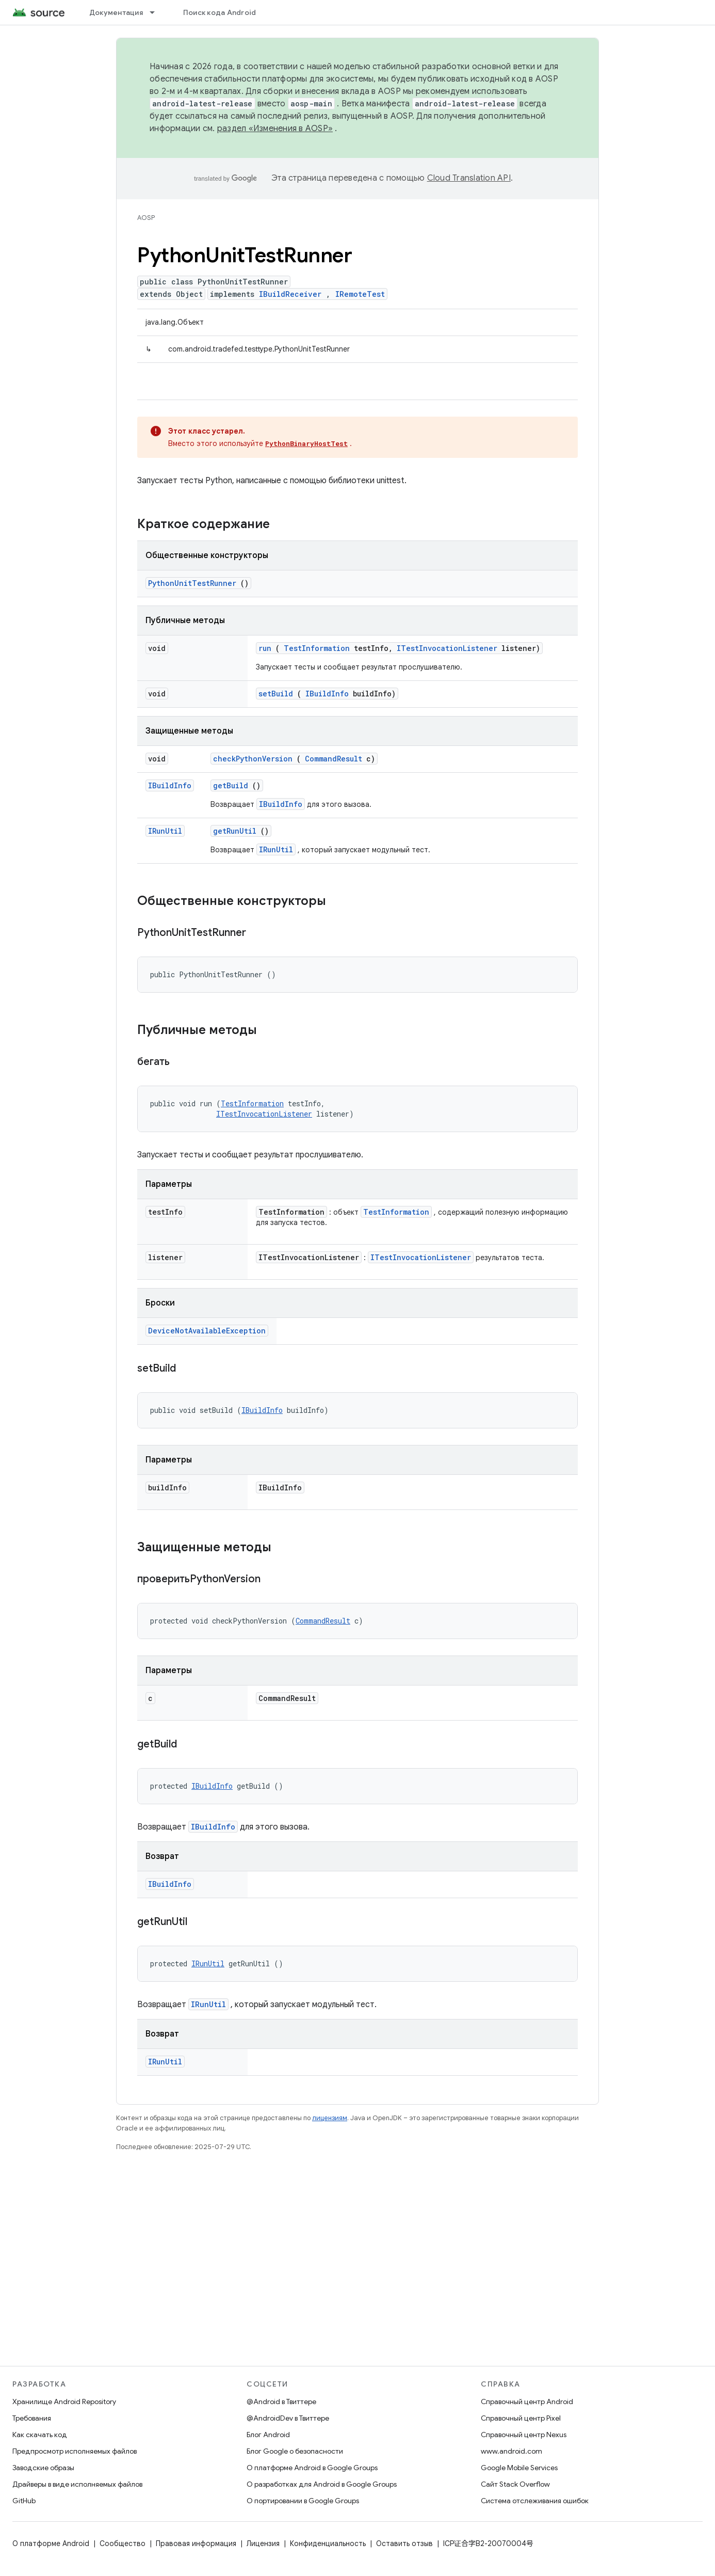  I want to click on Требования, so click(31, 2418).